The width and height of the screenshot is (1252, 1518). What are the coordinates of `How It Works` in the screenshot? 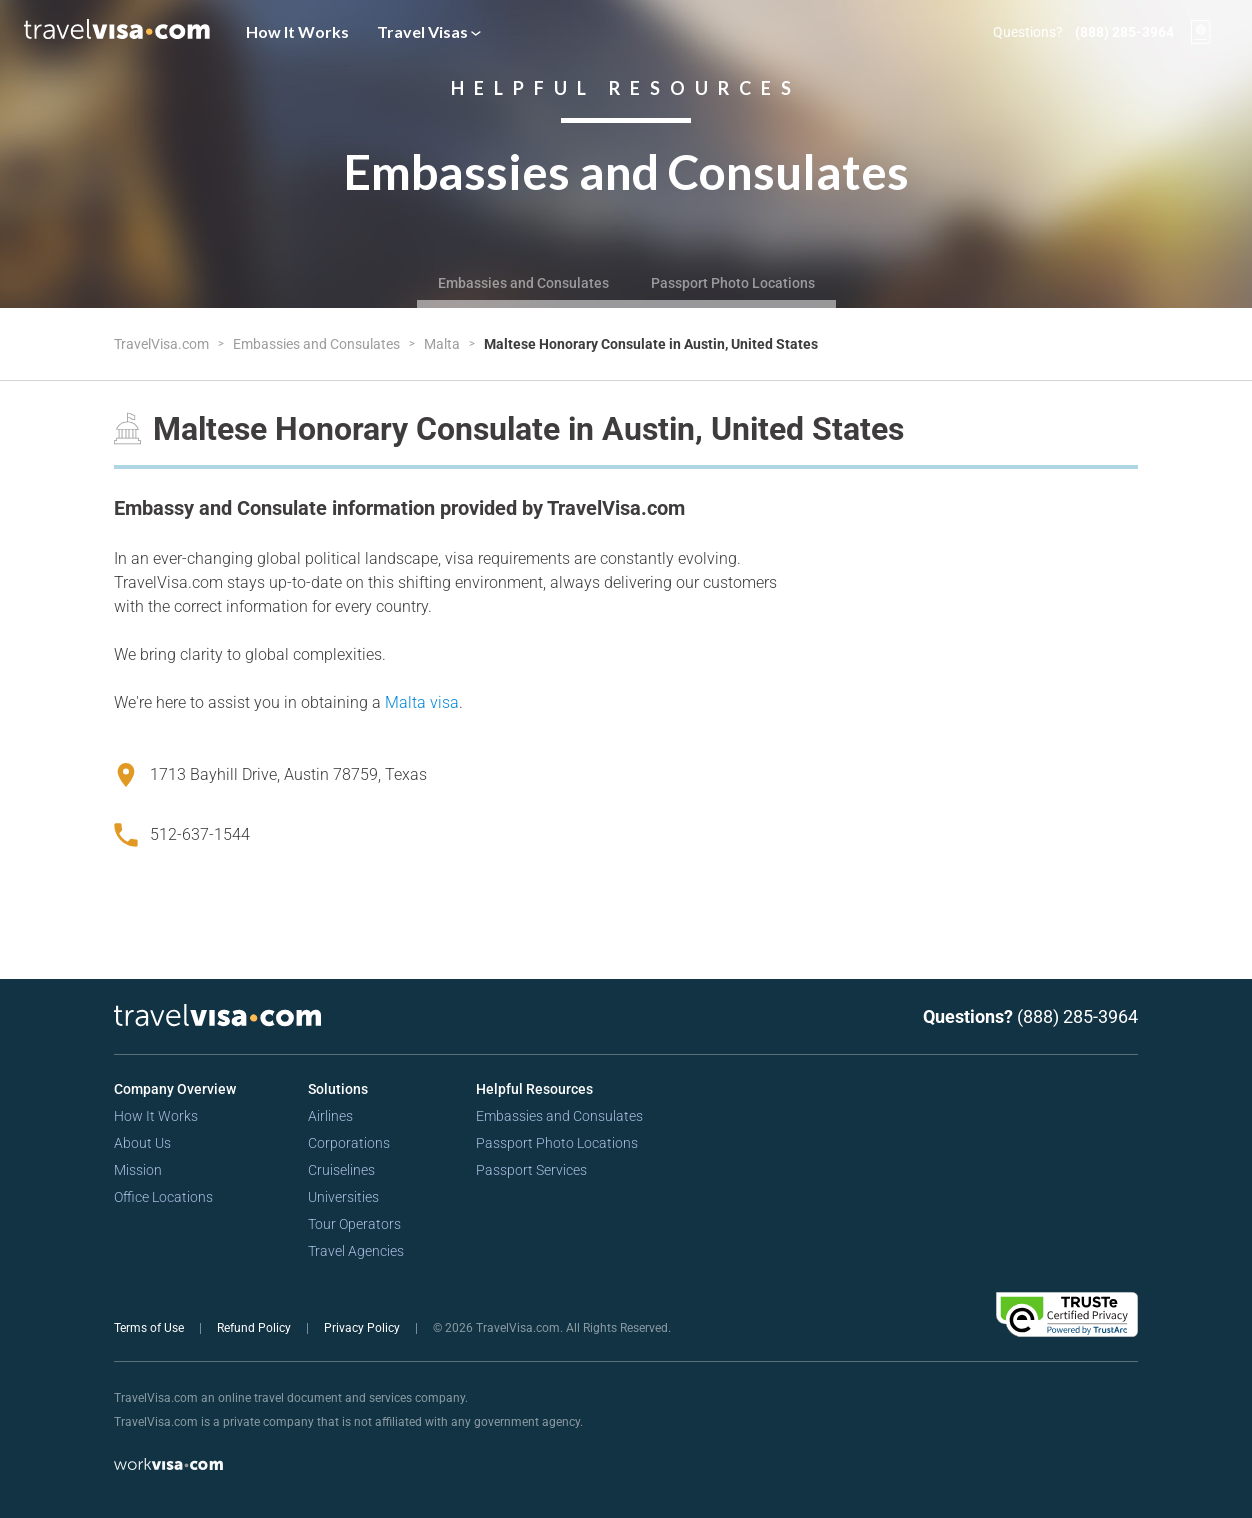 It's located at (297, 31).